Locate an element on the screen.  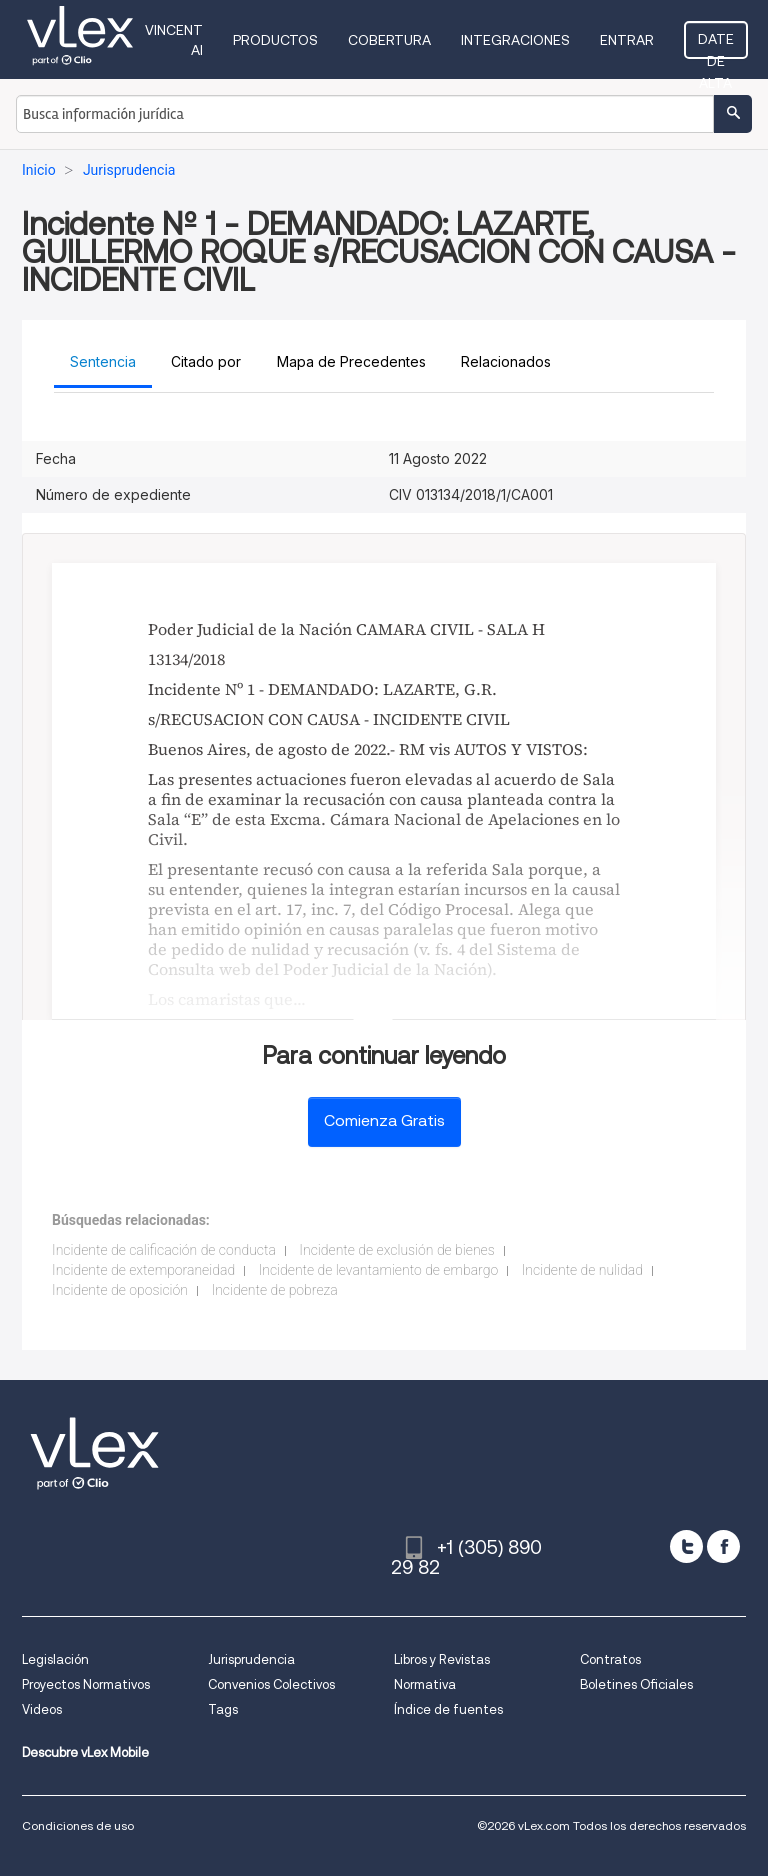
Incidente de pobreza is located at coordinates (274, 1290).